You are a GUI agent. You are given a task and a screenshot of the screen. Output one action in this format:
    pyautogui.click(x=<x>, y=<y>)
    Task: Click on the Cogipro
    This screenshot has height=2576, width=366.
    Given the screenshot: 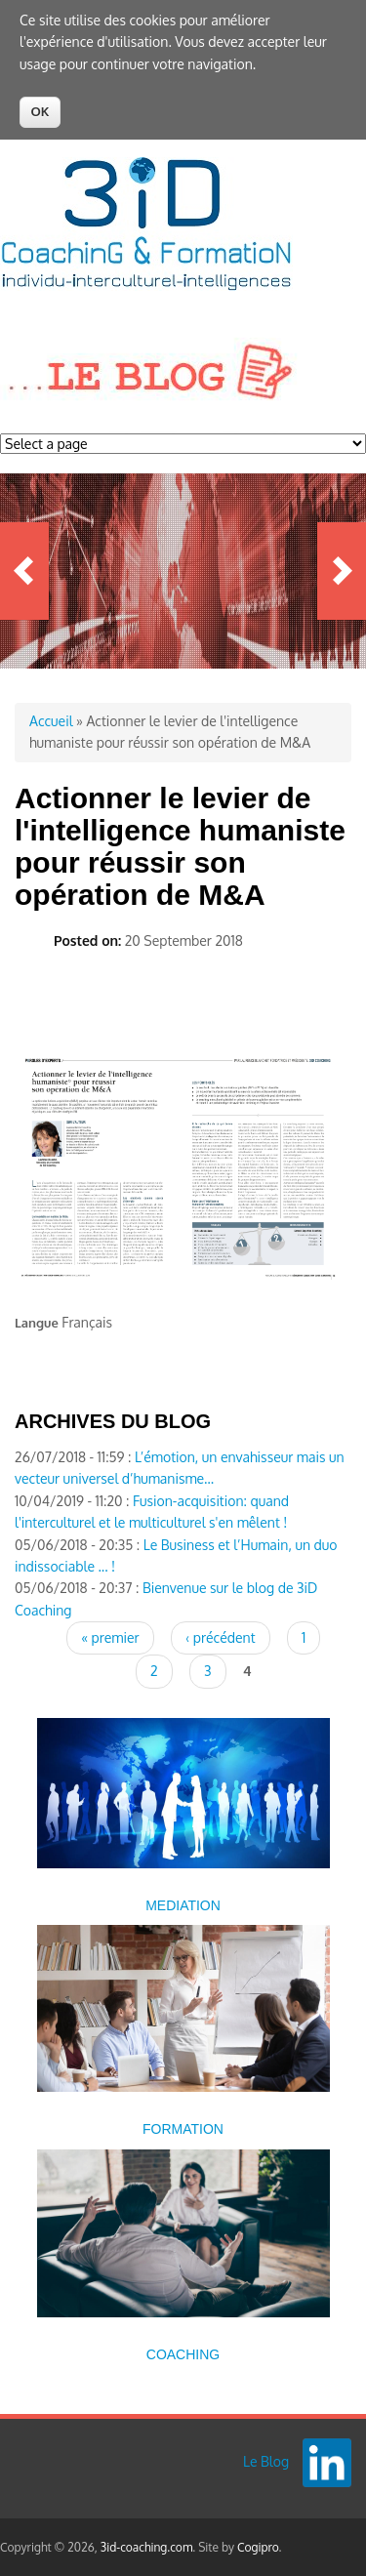 What is the action you would take?
    pyautogui.click(x=258, y=2547)
    